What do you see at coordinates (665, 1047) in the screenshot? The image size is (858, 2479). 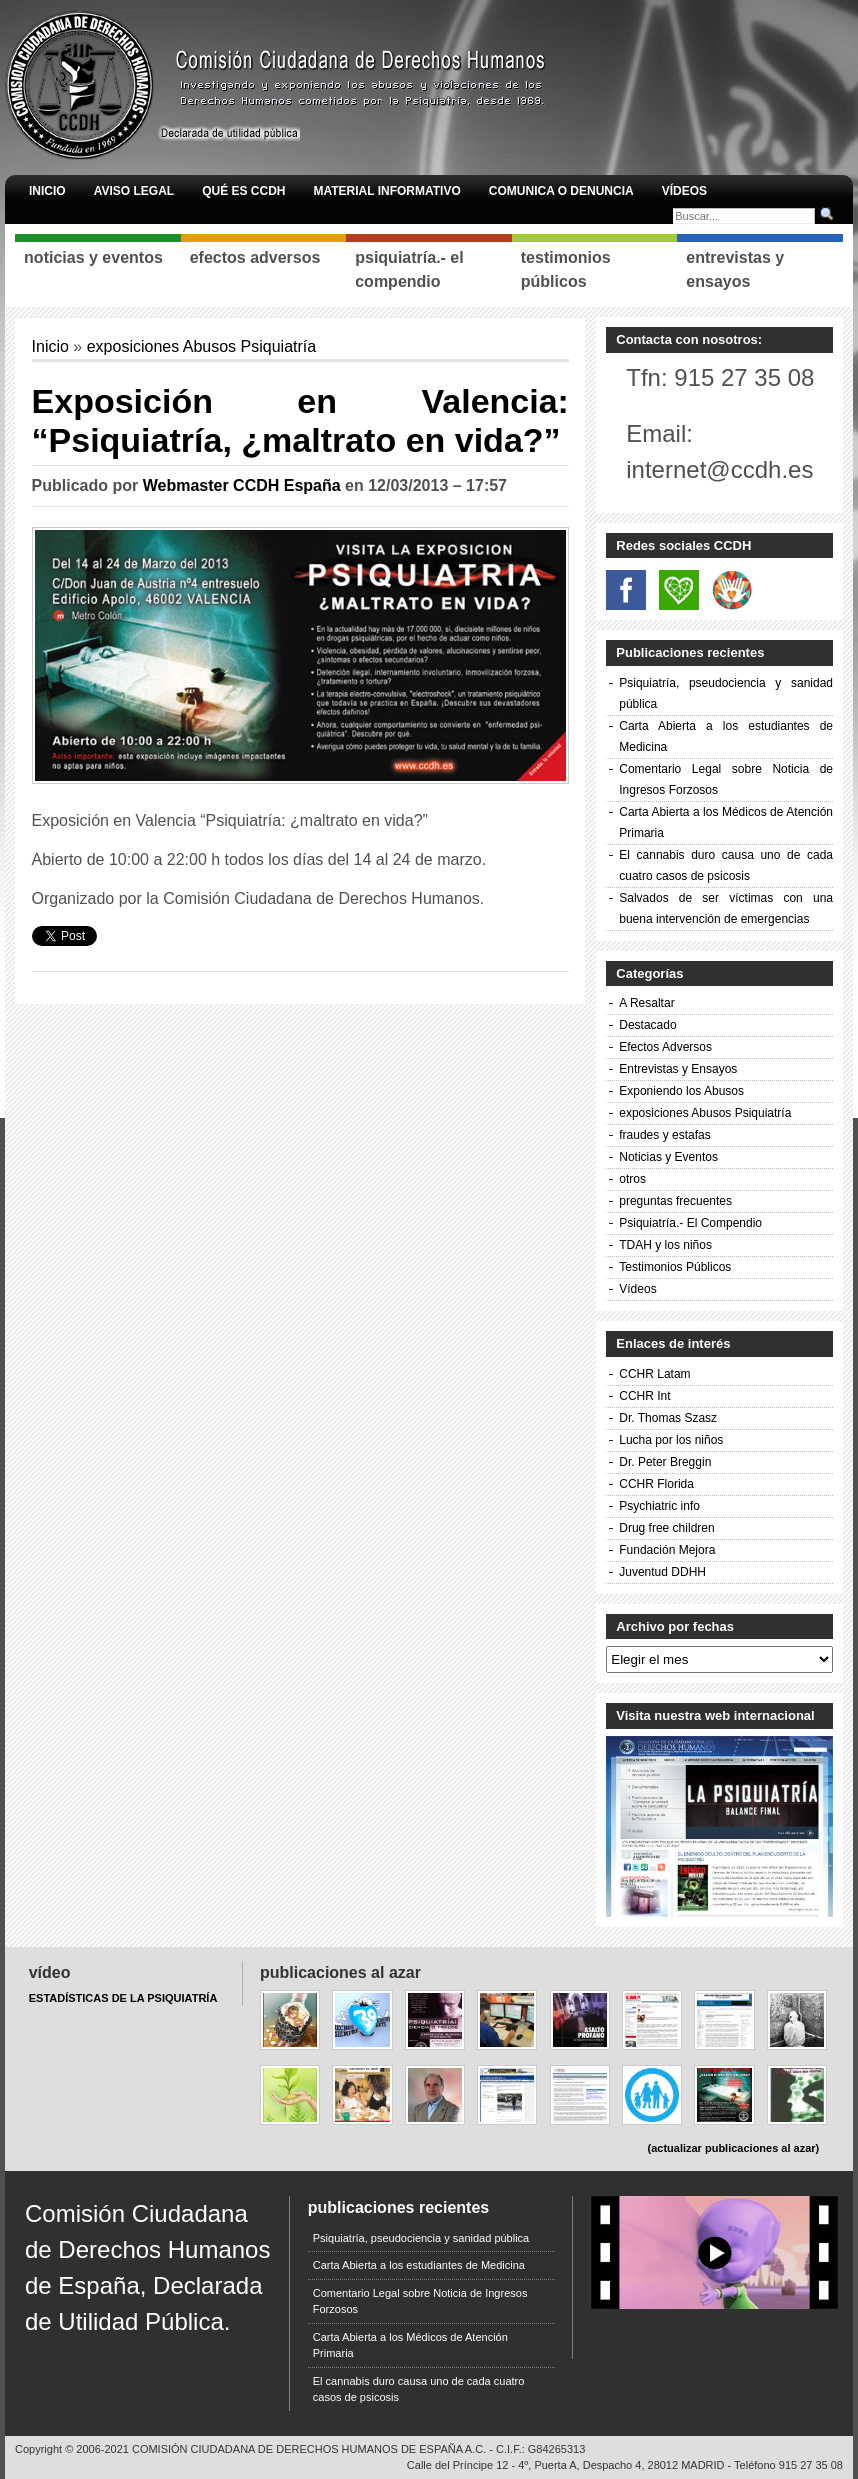 I see `Efectos Adversos` at bounding box center [665, 1047].